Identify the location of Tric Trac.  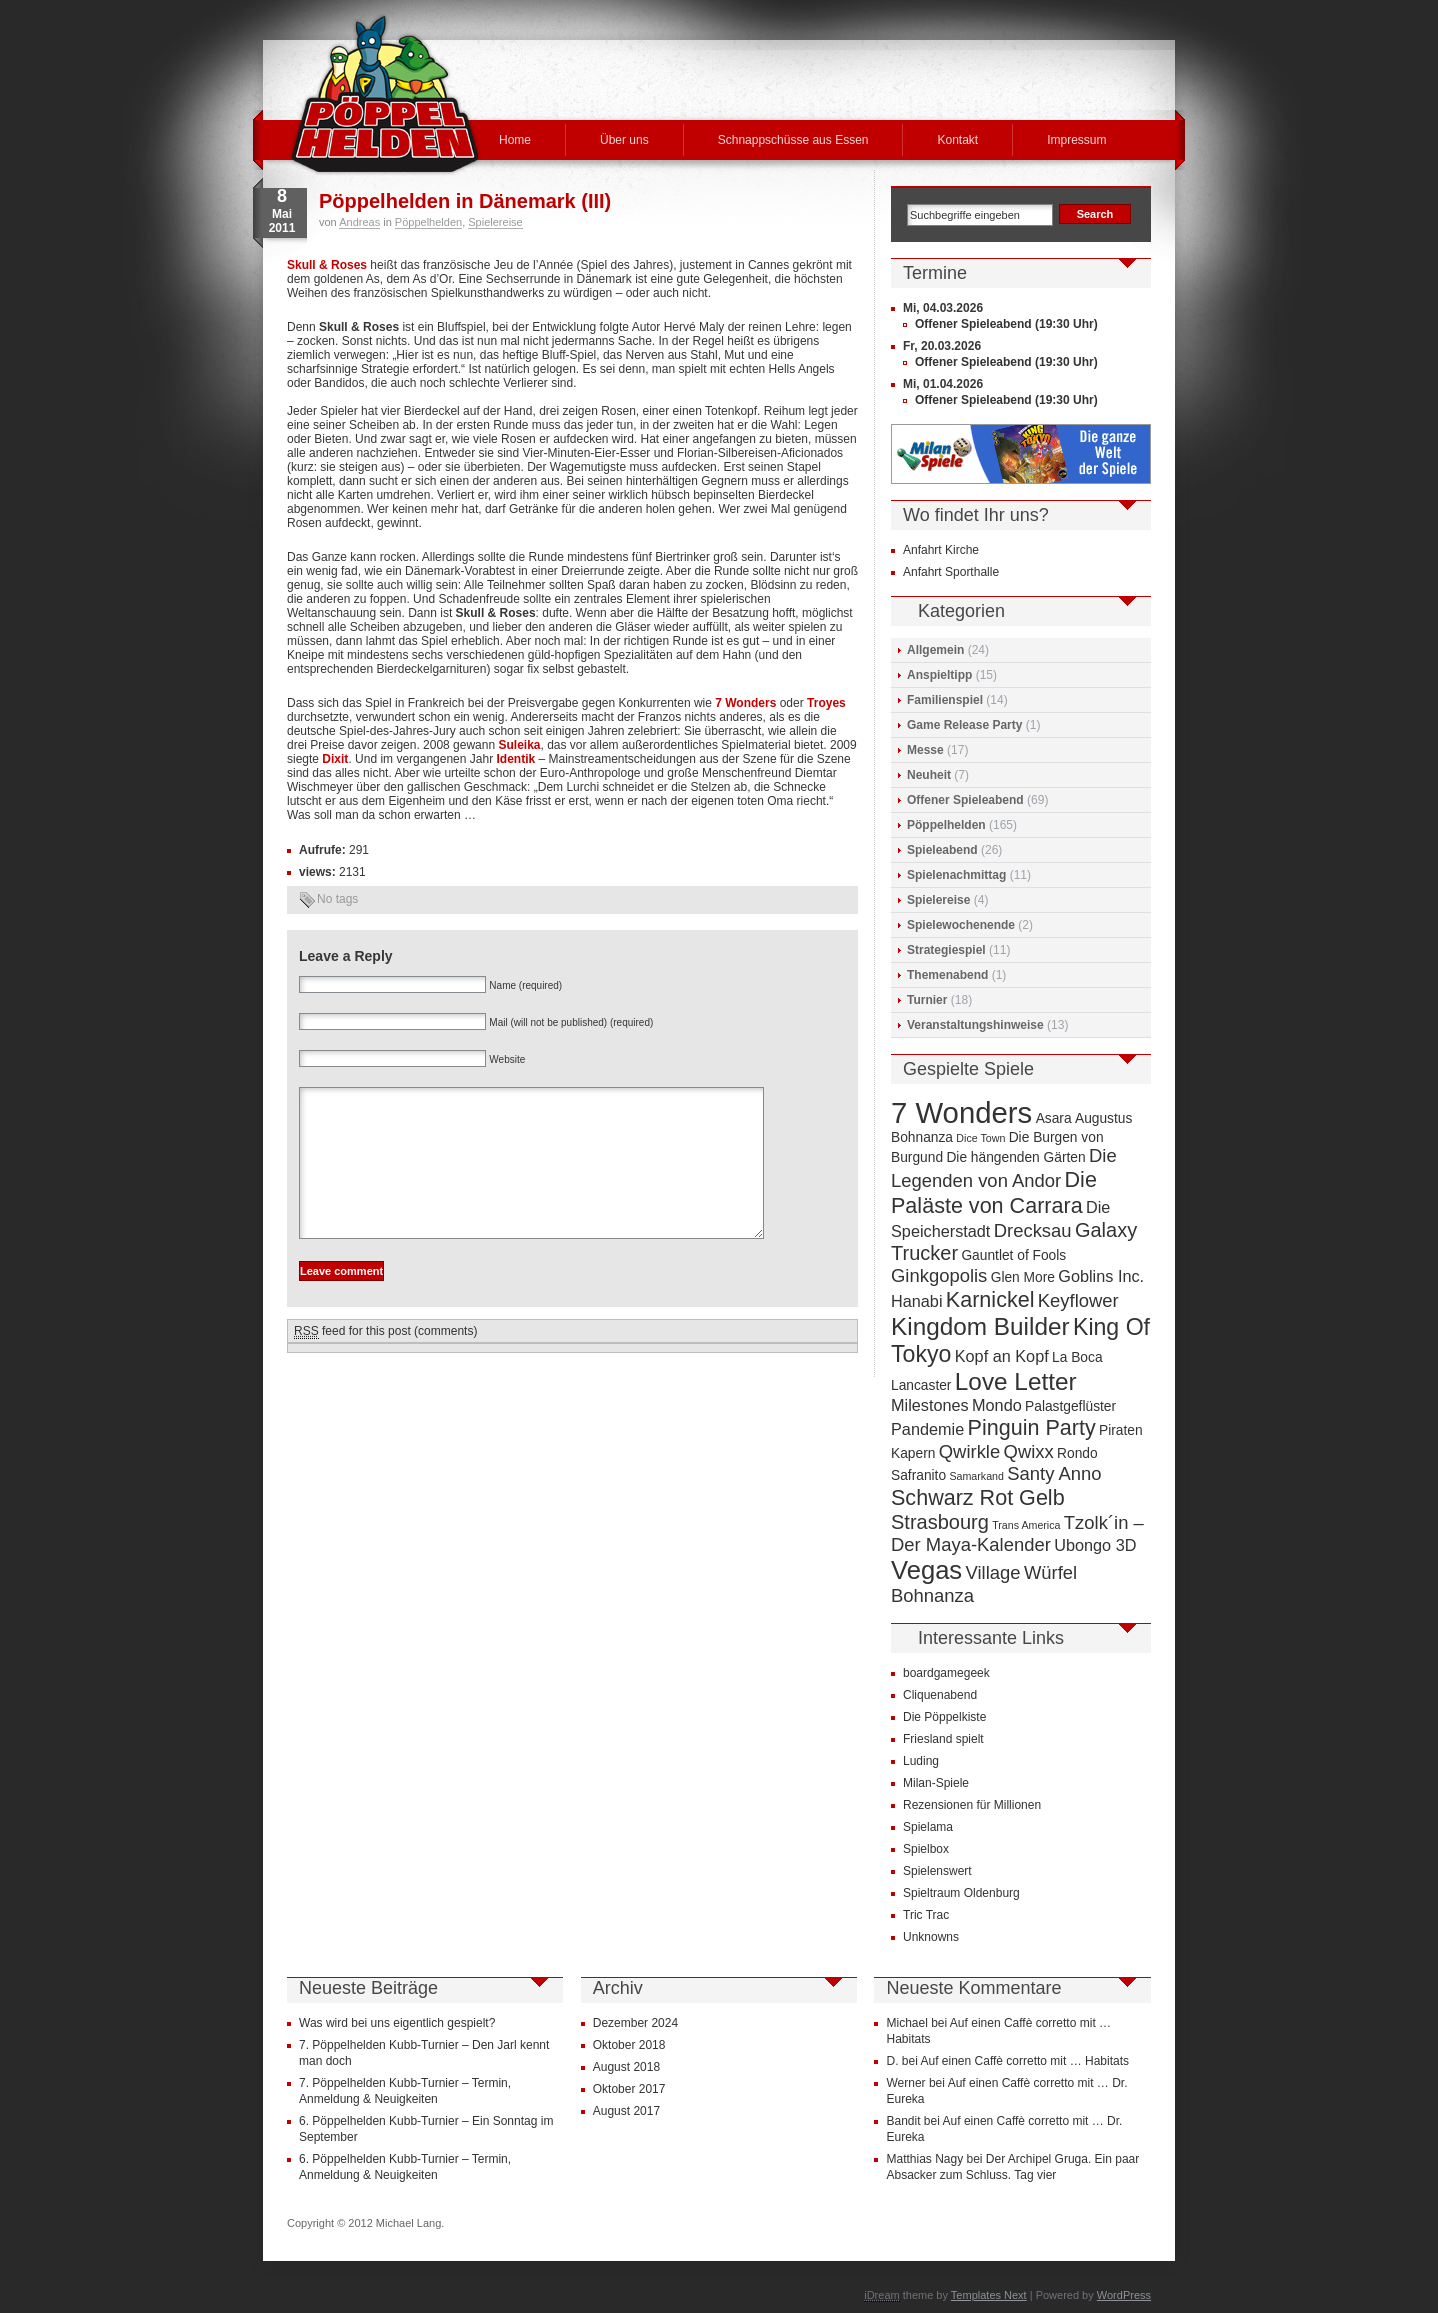
(926, 1915).